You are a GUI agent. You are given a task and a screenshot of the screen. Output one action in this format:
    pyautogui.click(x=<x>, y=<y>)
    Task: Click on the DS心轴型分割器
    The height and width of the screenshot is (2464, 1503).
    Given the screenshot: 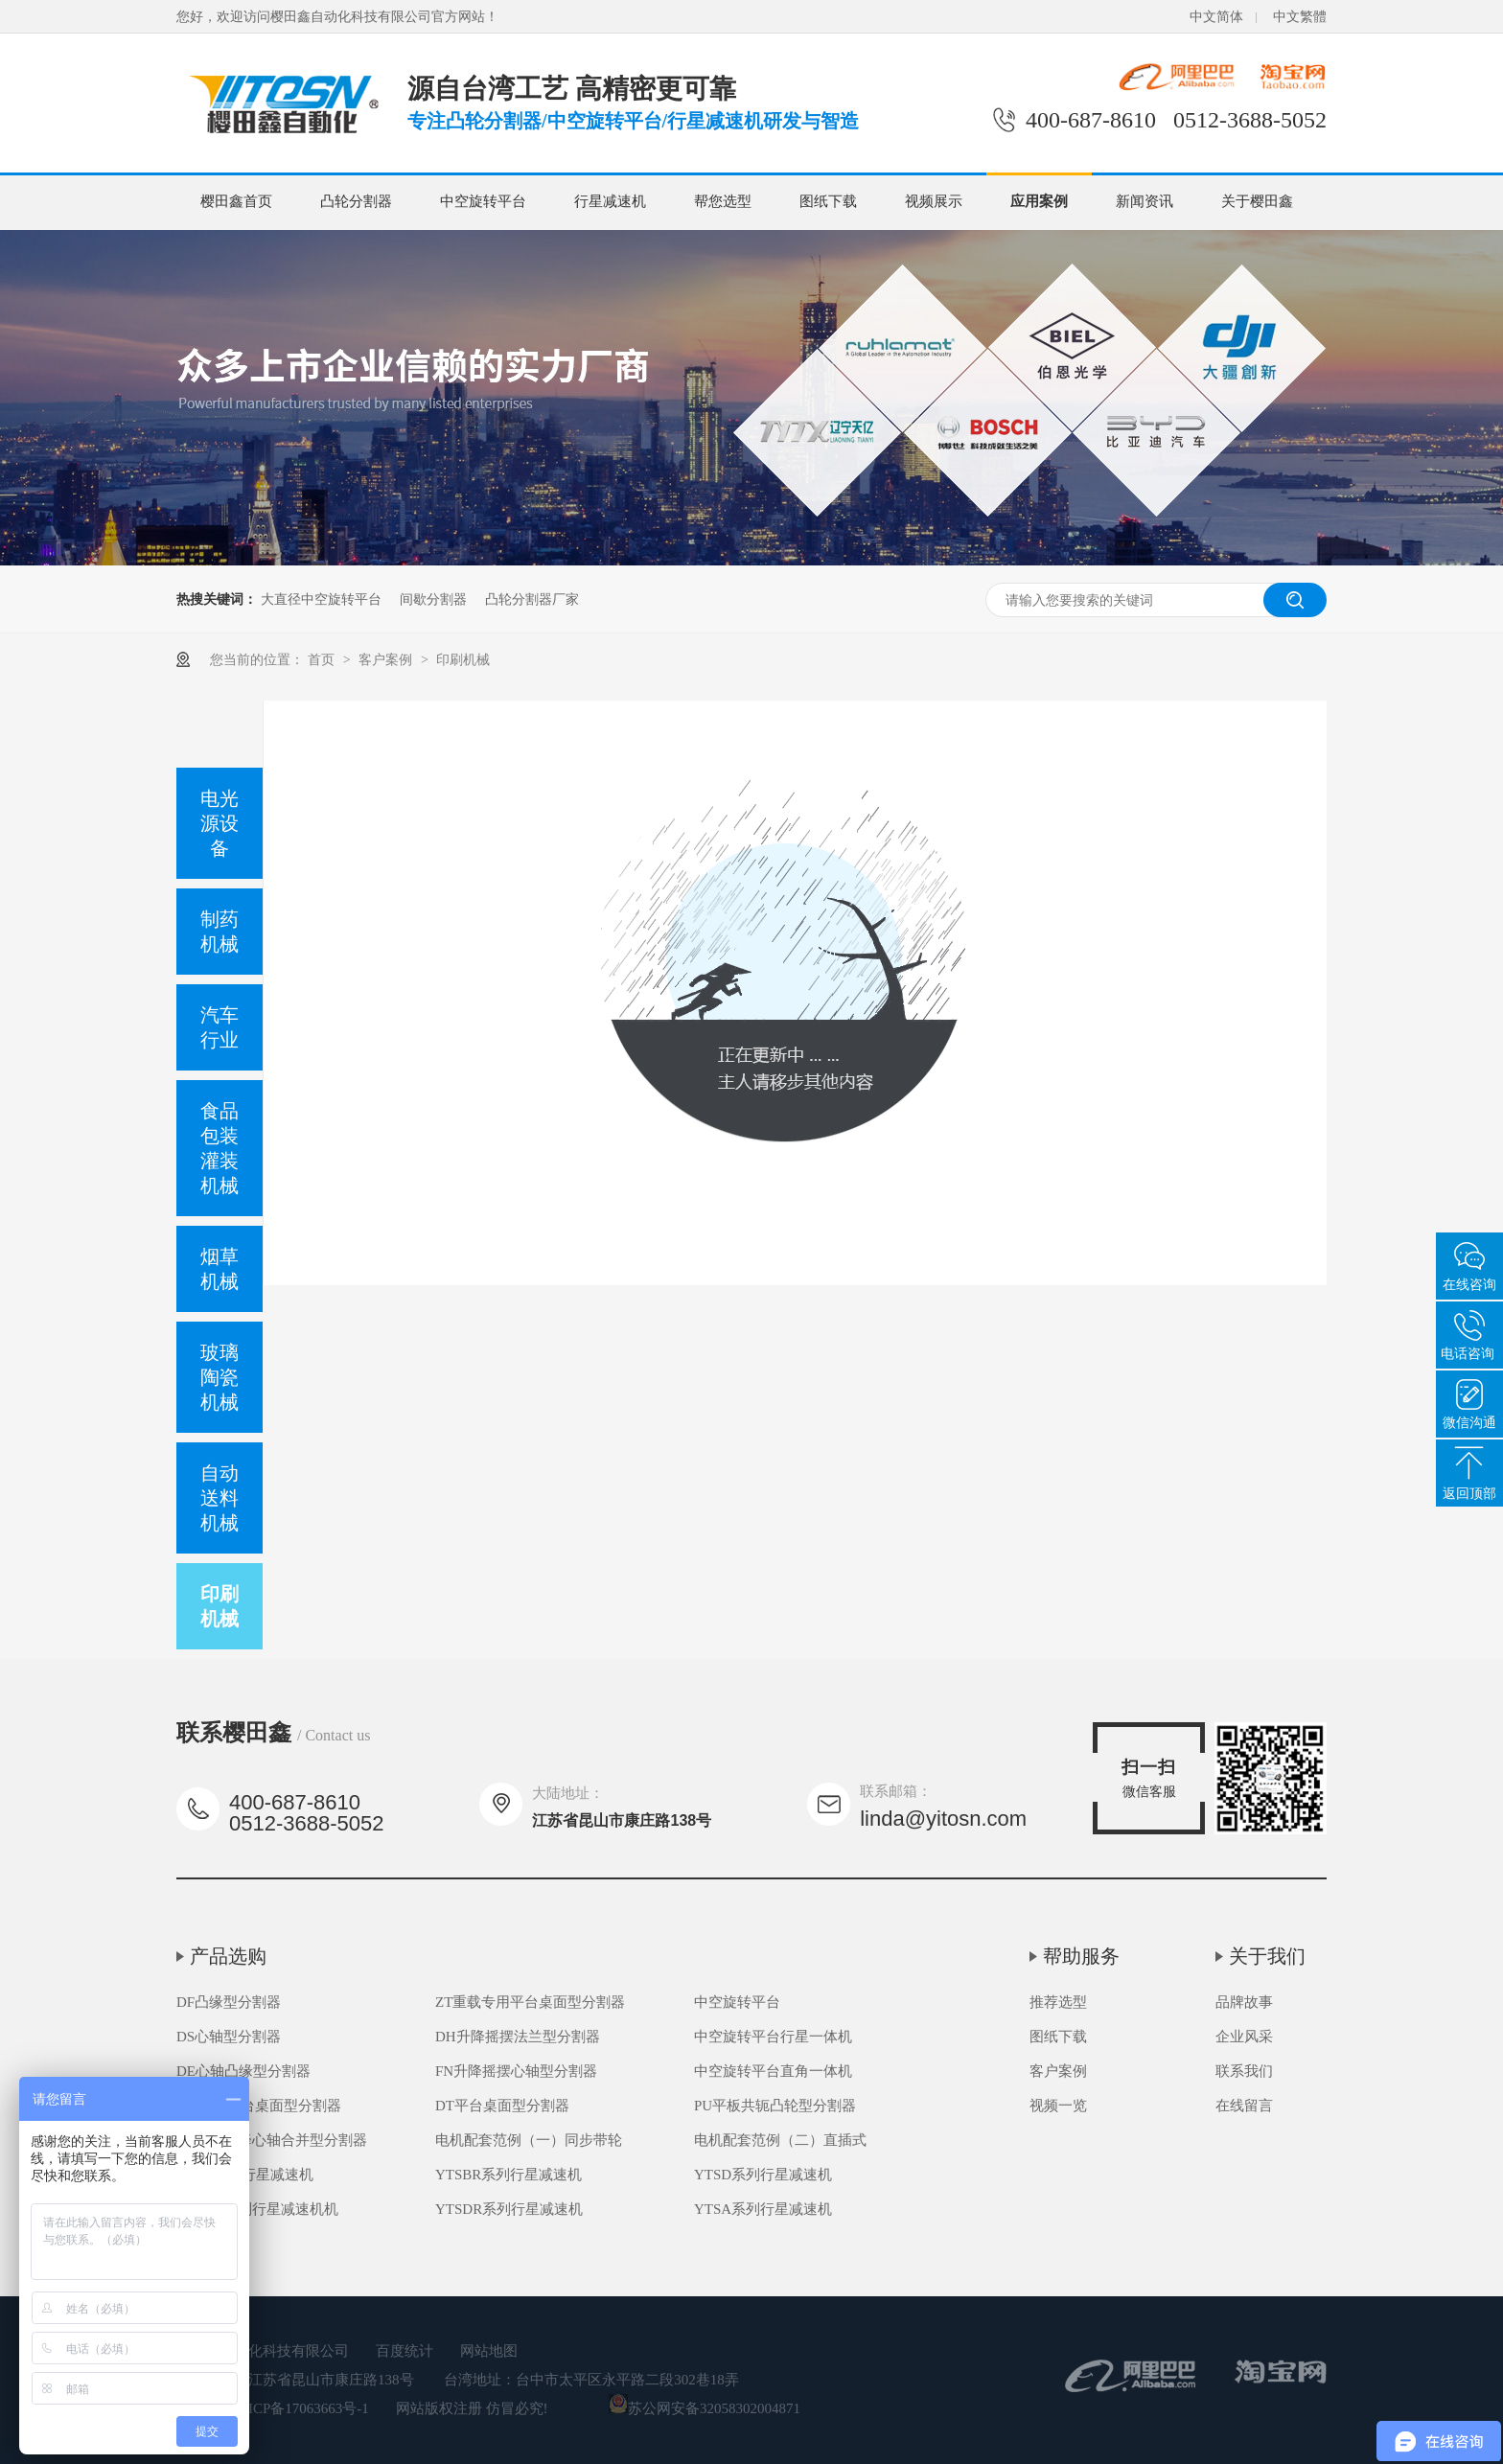 What is the action you would take?
    pyautogui.click(x=228, y=2036)
    